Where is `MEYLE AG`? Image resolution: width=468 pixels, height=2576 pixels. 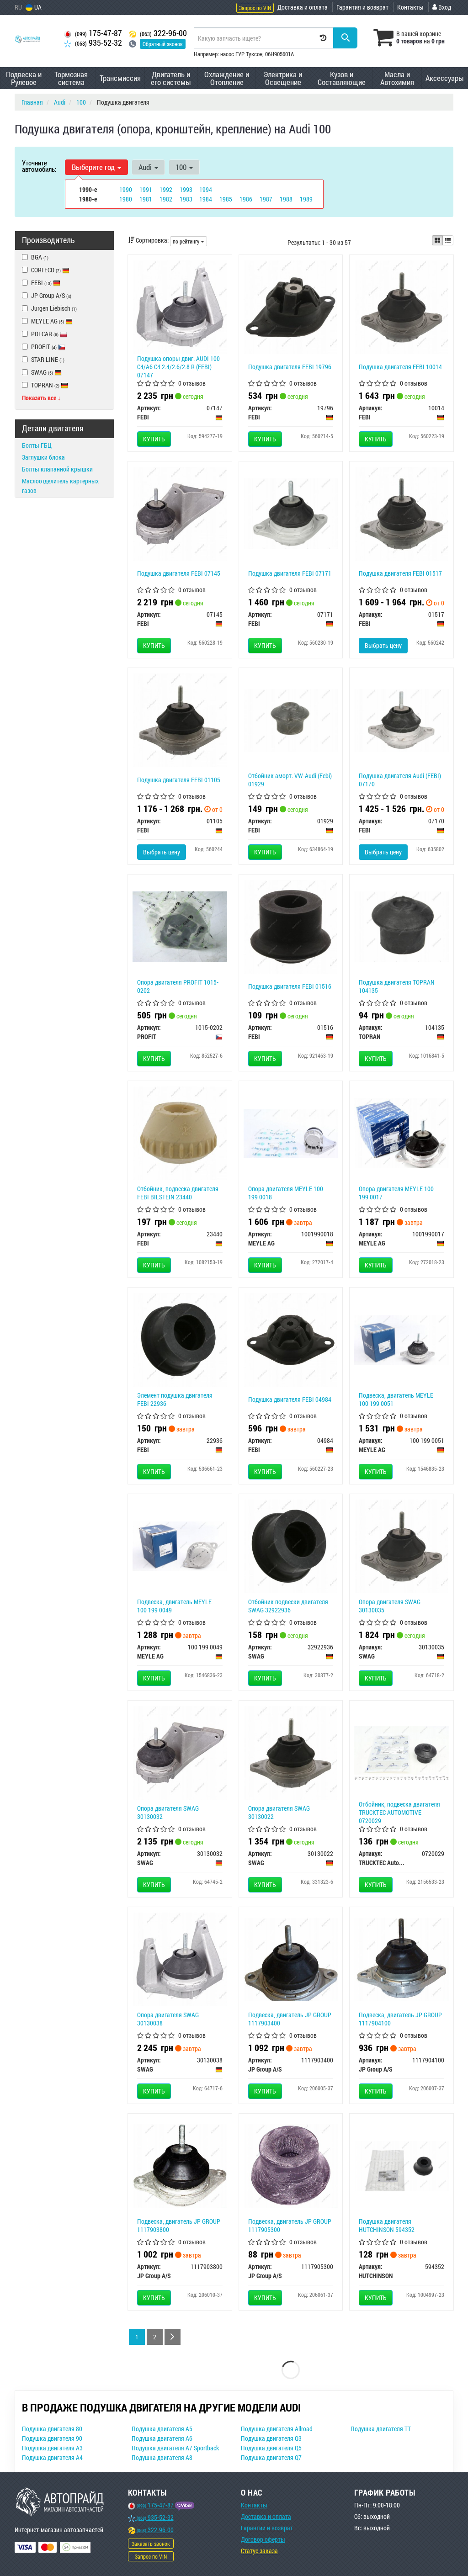 MEYLE AG is located at coordinates (47, 321).